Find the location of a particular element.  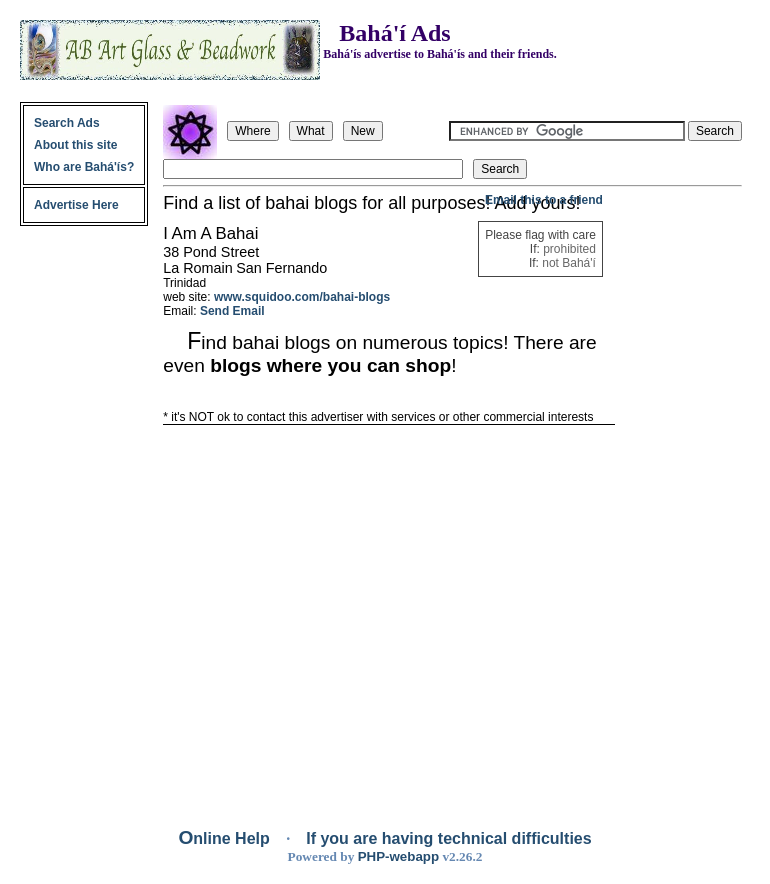

Who are Bahá'ís? is located at coordinates (84, 167).